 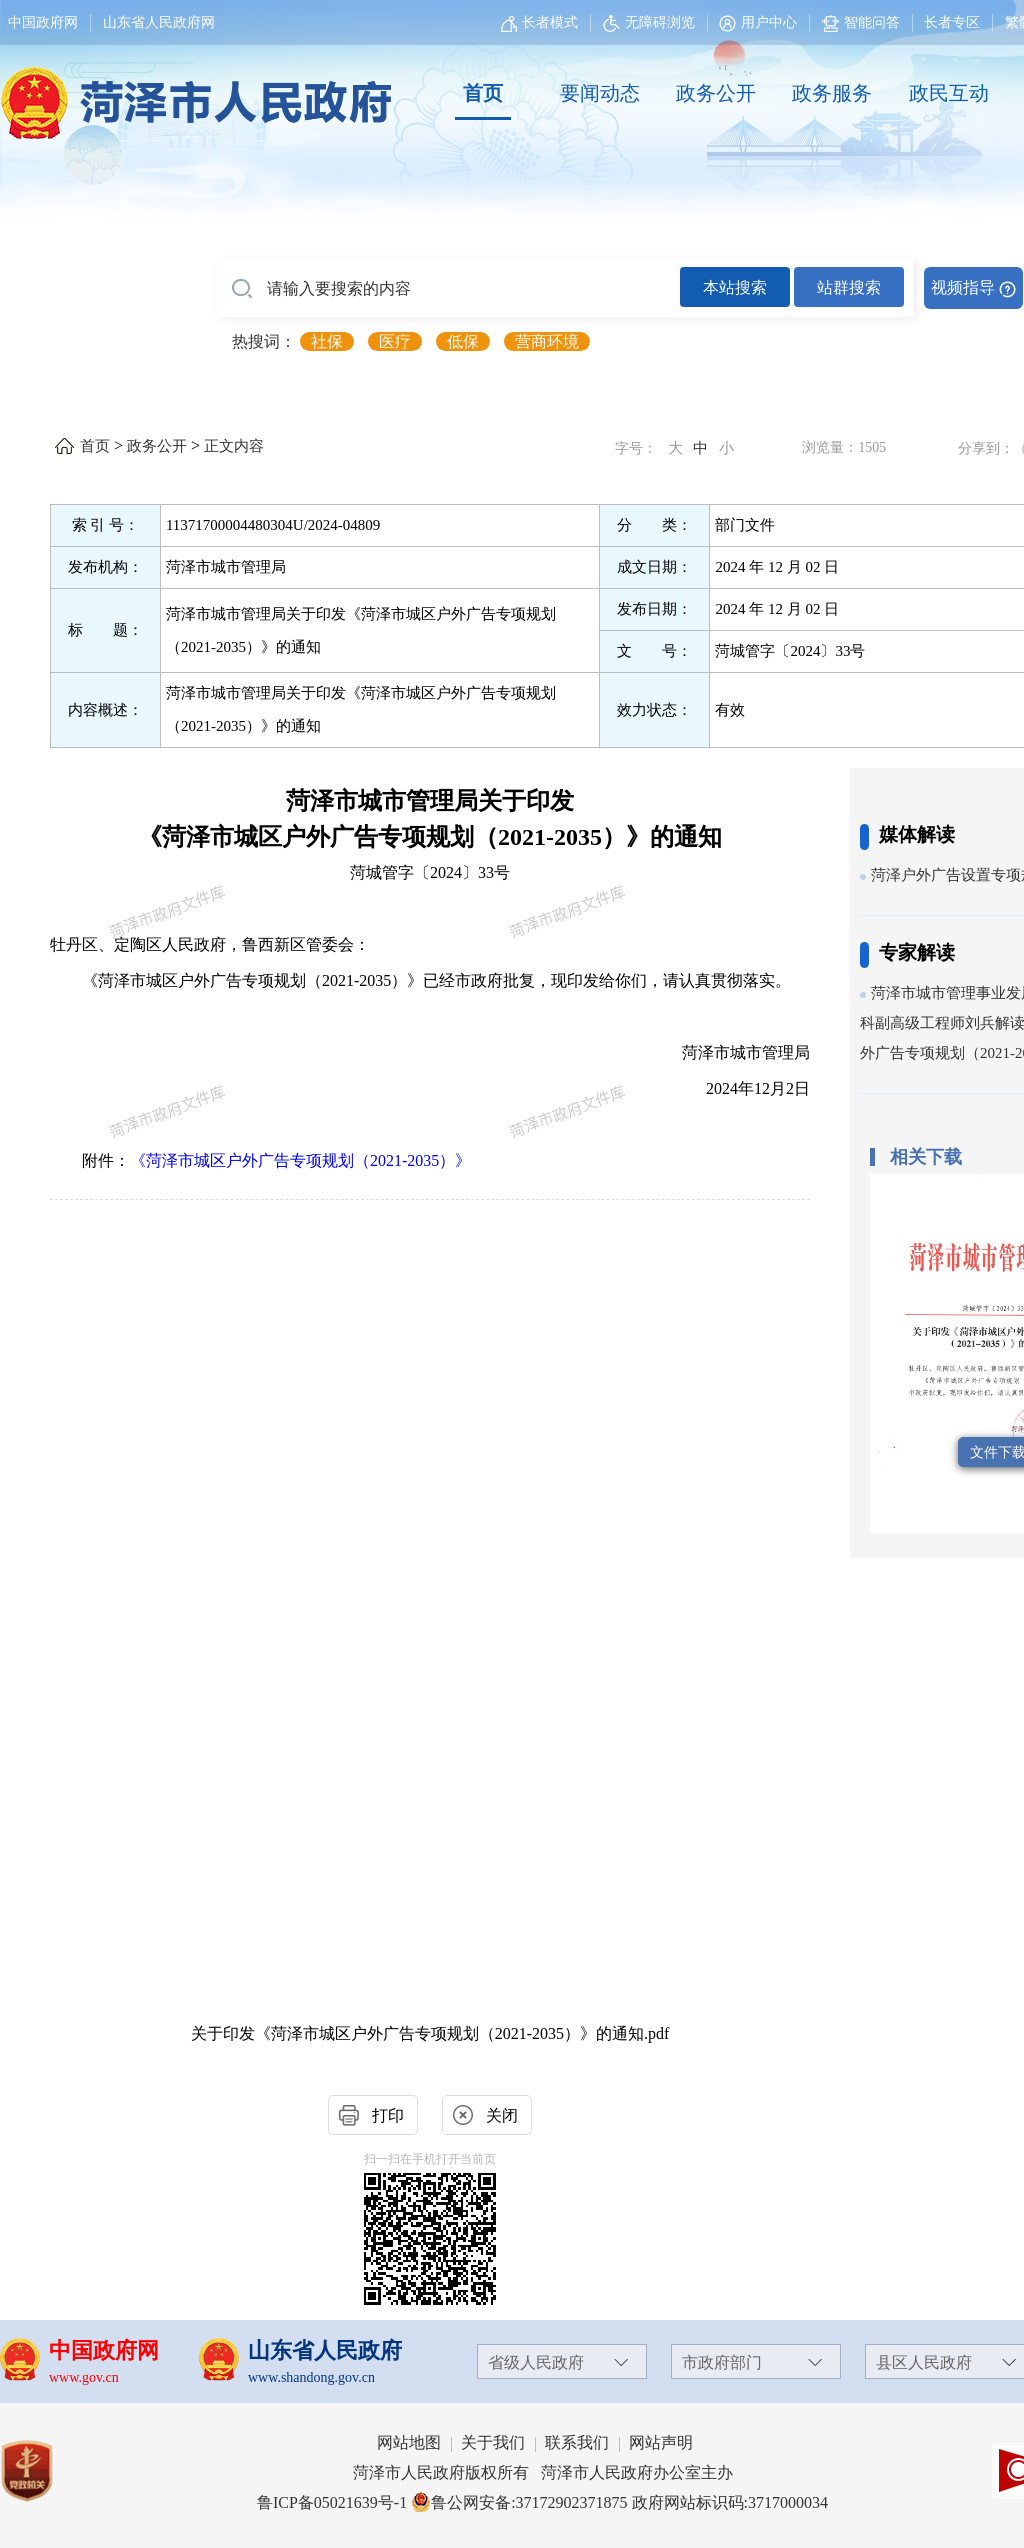 I want to click on [请输入要搜索的内容], so click(x=448, y=289).